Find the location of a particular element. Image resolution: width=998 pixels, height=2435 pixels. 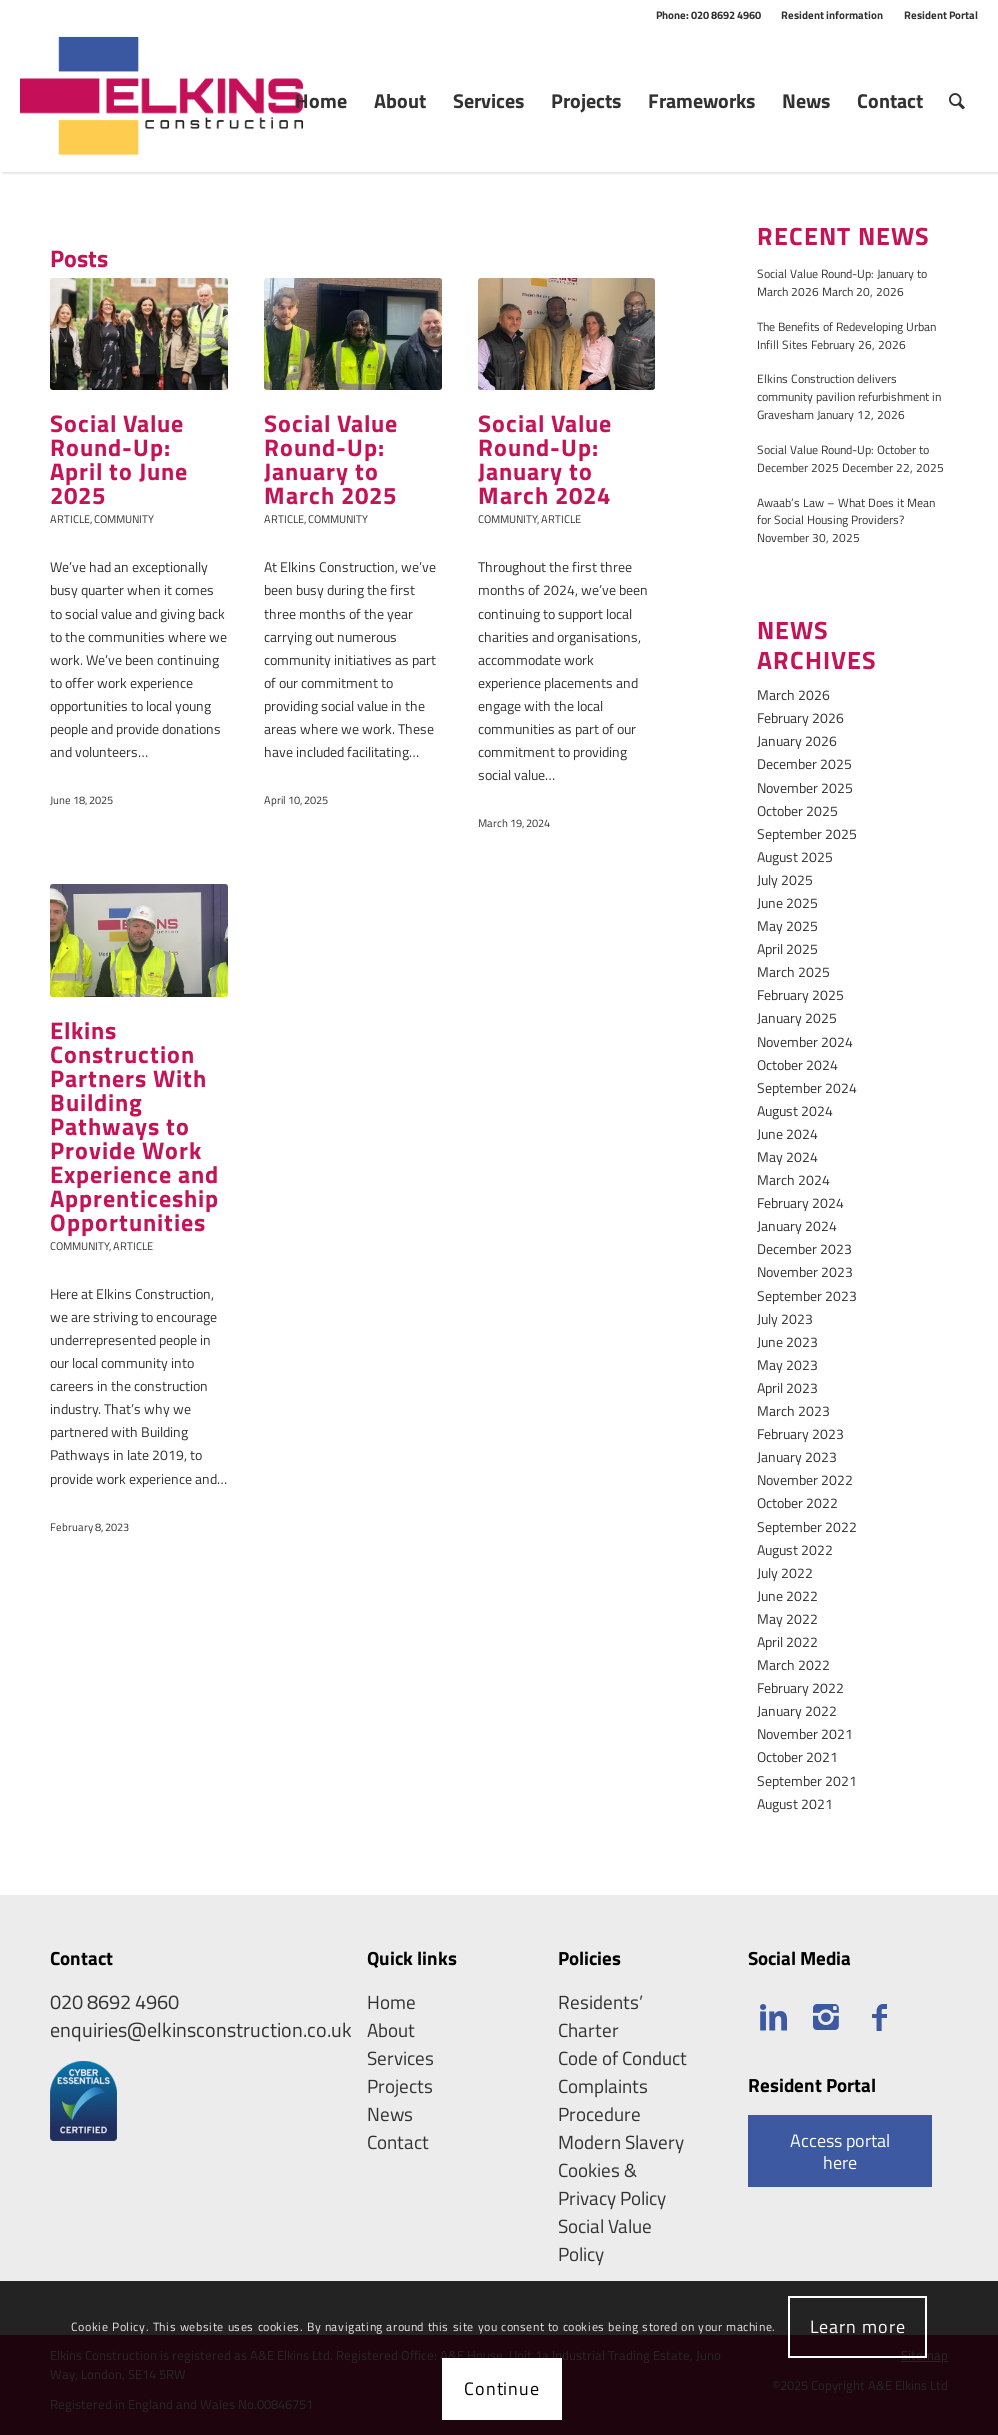

Continue is located at coordinates (502, 2388).